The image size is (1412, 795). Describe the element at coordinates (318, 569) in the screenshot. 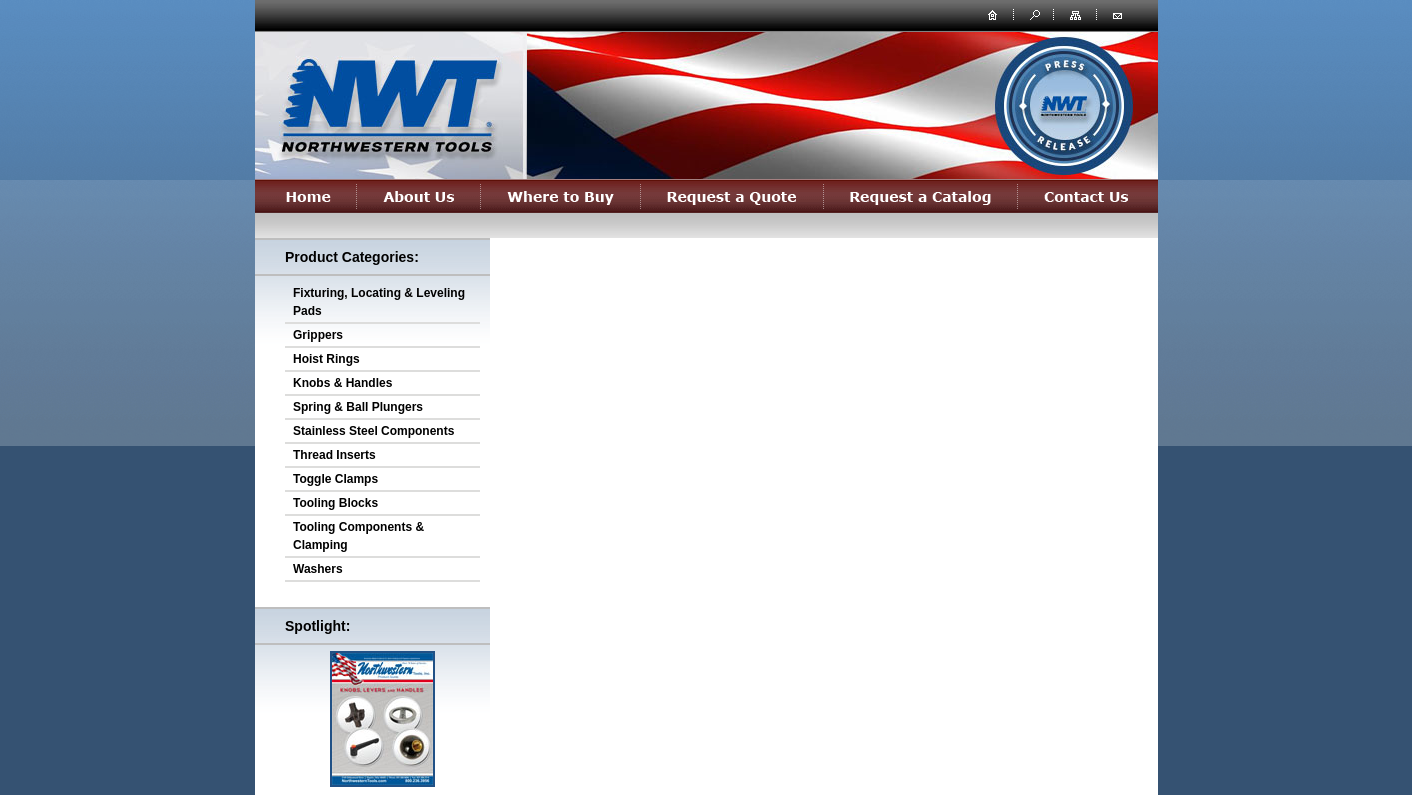

I see `Washers` at that location.